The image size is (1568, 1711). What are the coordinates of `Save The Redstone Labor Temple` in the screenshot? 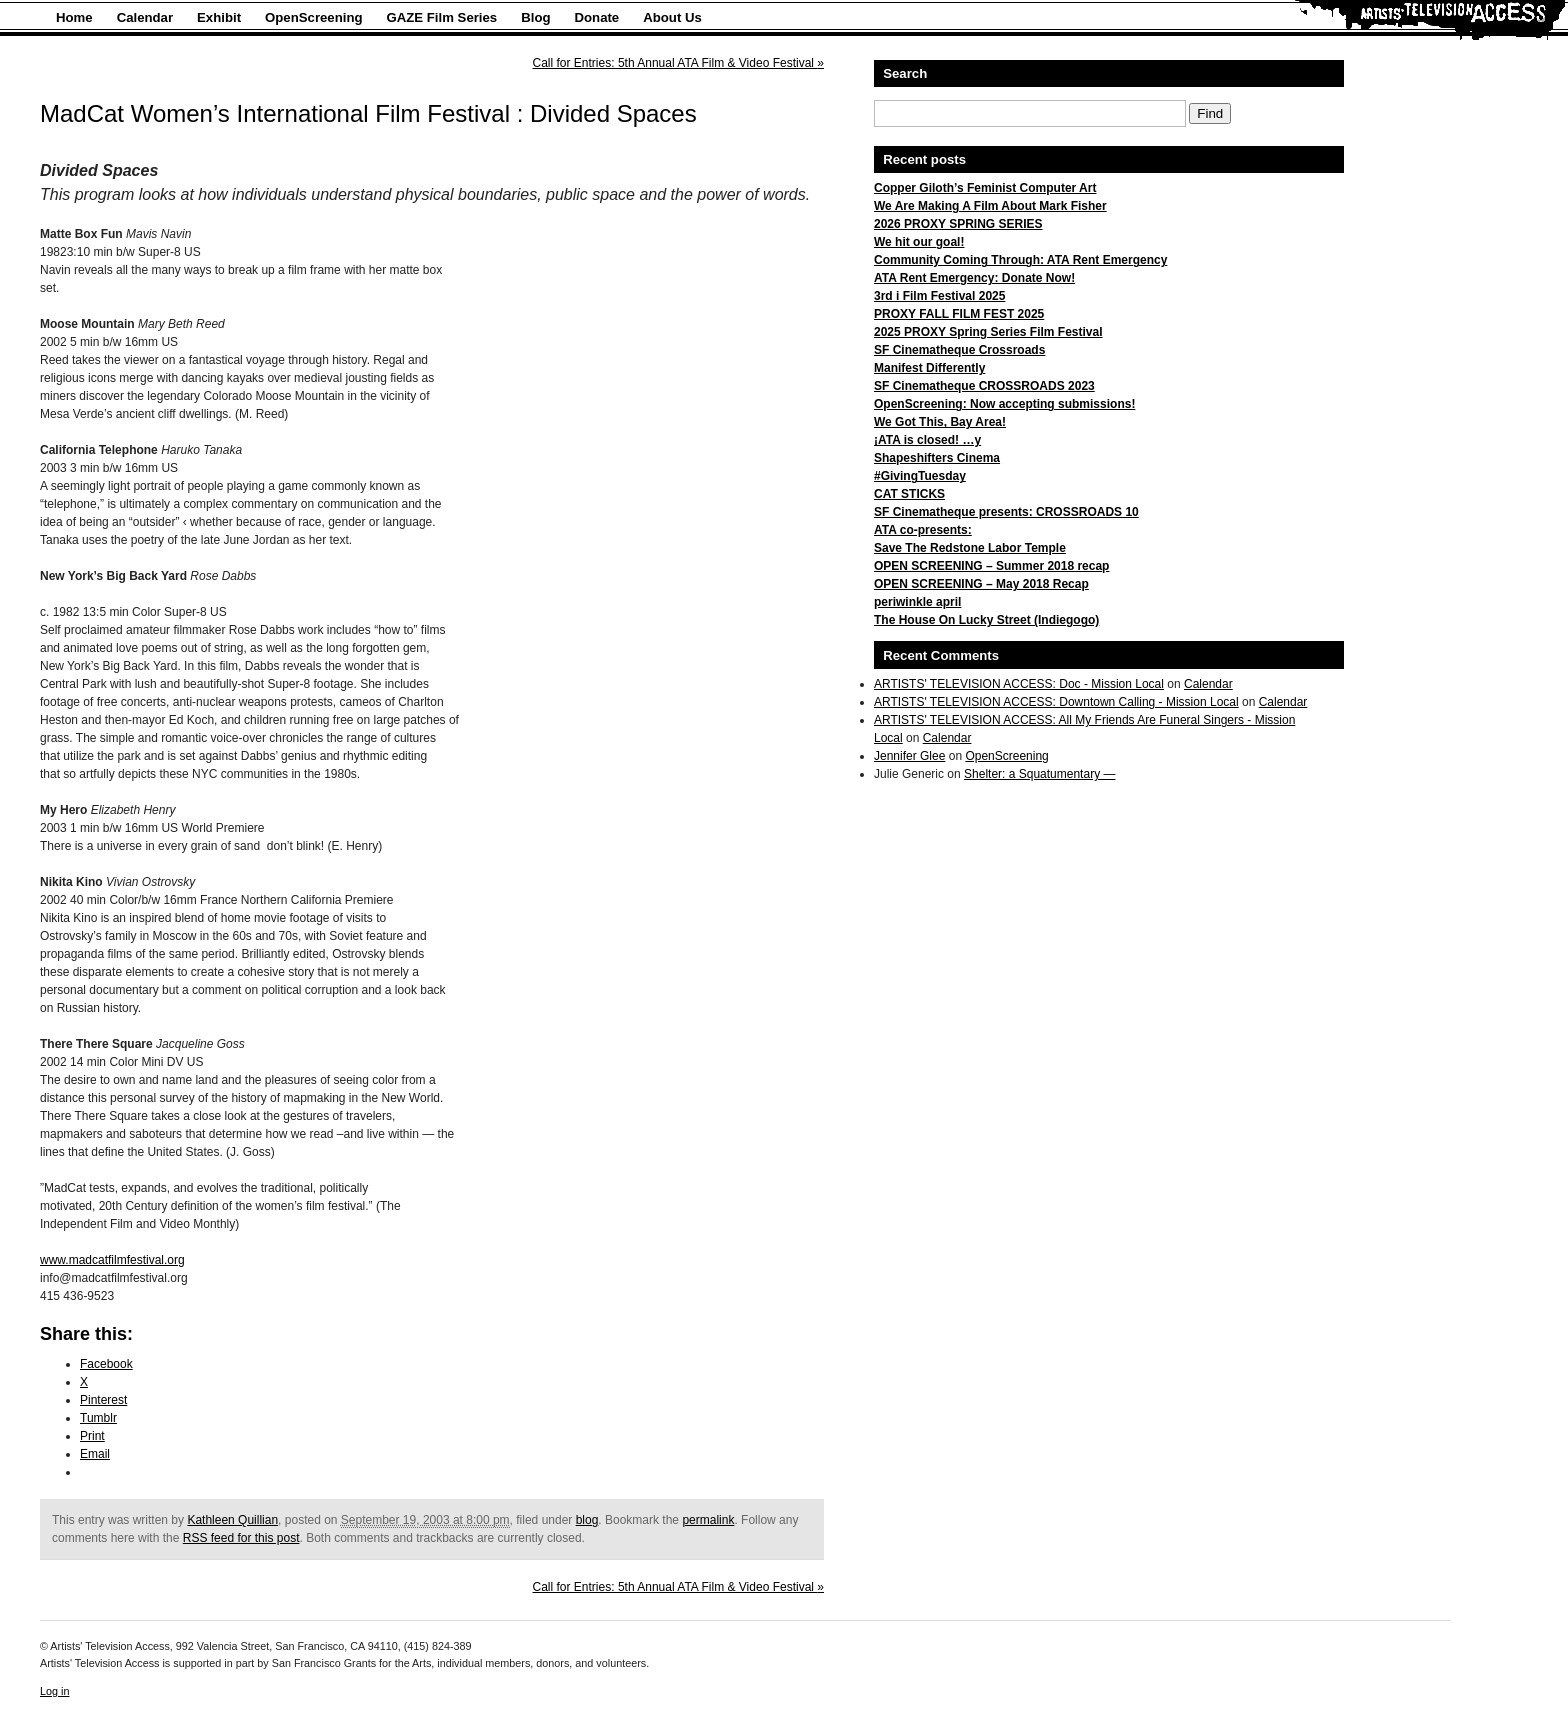 It's located at (970, 548).